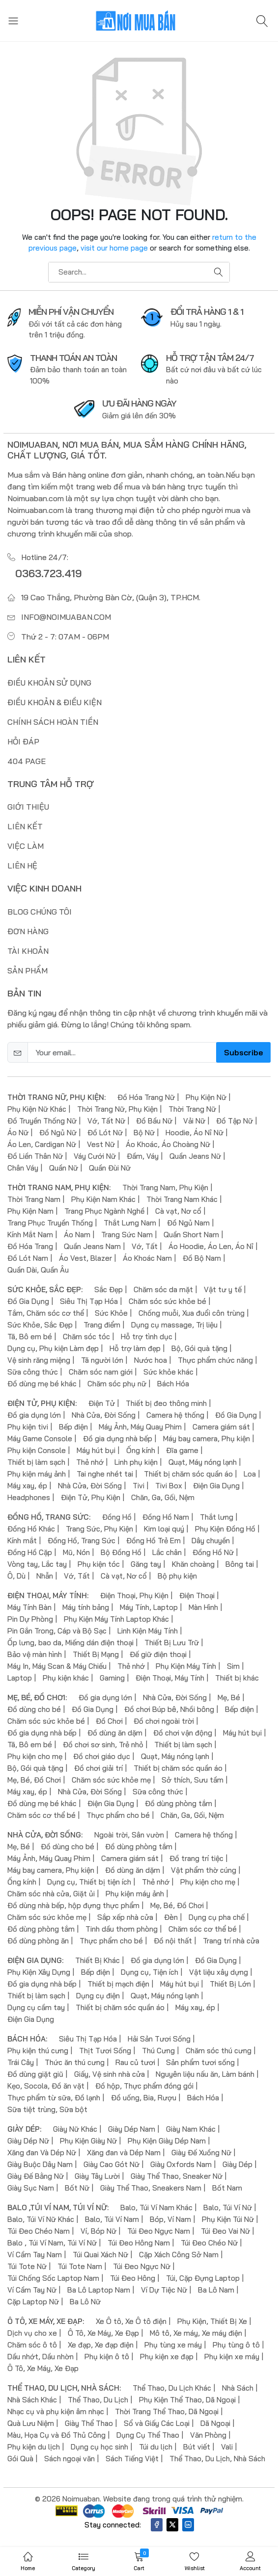  I want to click on Phụ Kiện Xây Dựng, so click(38, 1971).